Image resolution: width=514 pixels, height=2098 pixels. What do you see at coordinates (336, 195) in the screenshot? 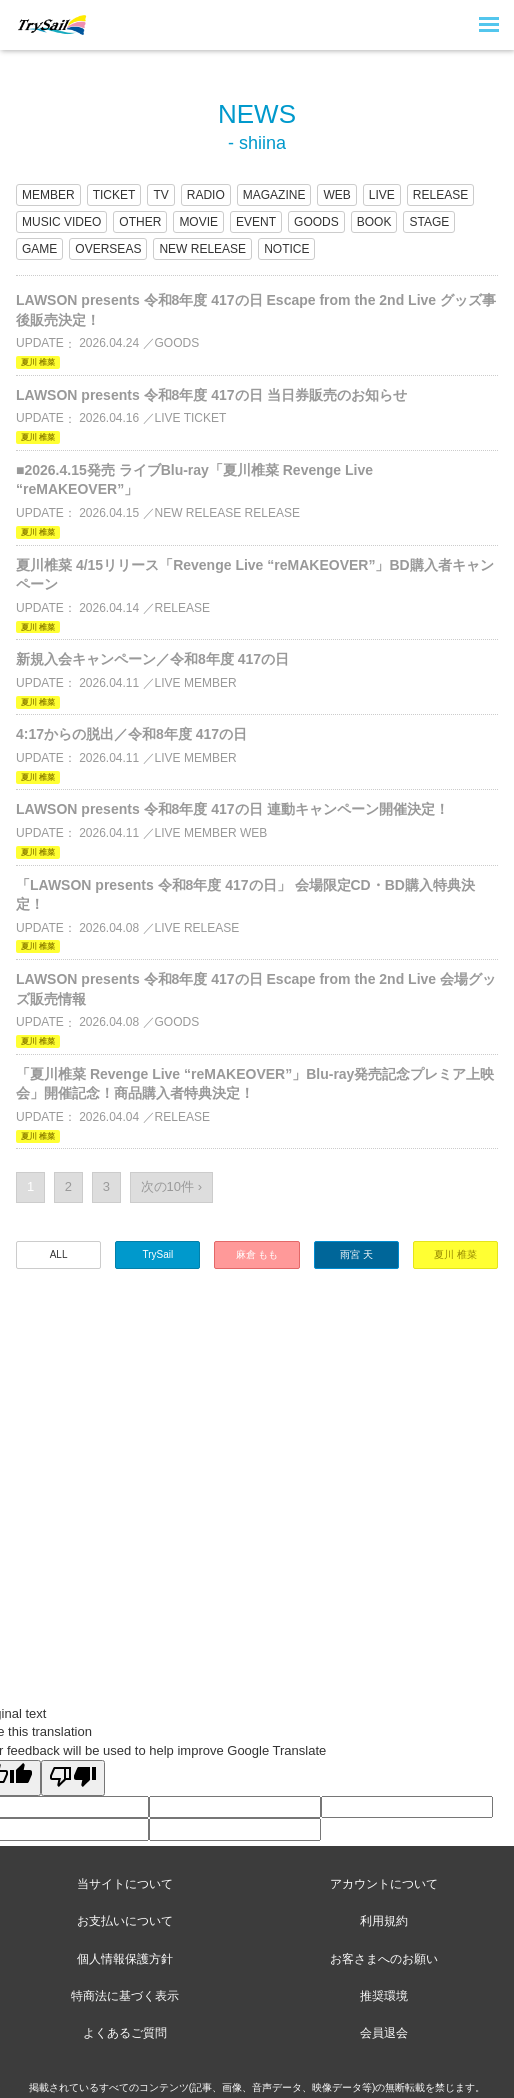
I see `WEB` at bounding box center [336, 195].